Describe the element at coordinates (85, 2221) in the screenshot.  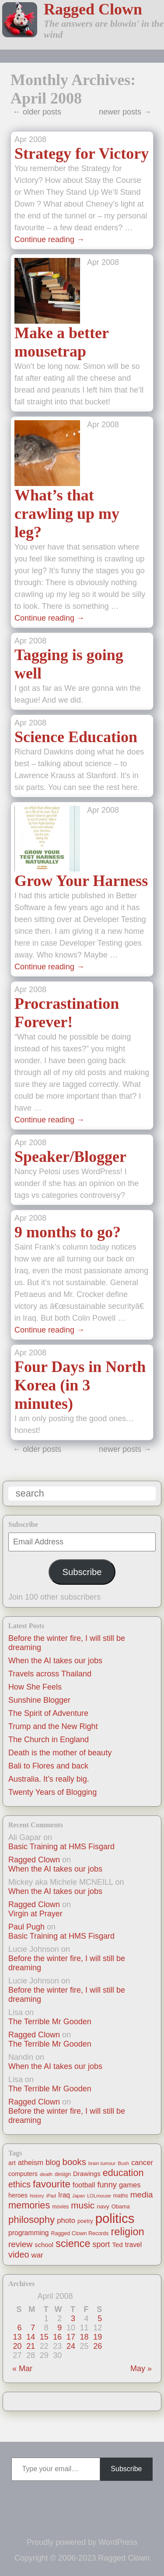
I see `poetry [poetry (14 items)]` at that location.